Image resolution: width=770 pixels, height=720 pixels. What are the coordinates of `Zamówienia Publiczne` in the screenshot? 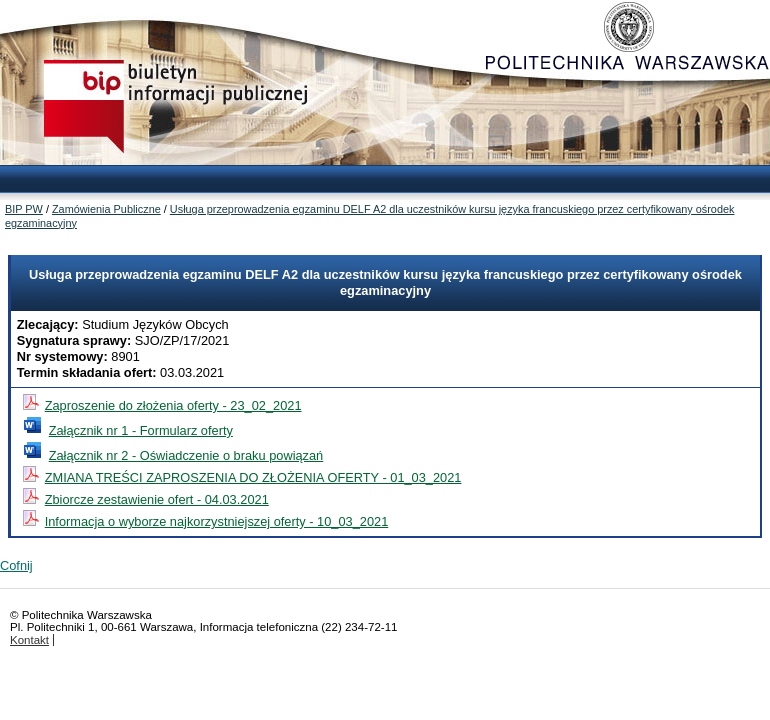 It's located at (106, 209).